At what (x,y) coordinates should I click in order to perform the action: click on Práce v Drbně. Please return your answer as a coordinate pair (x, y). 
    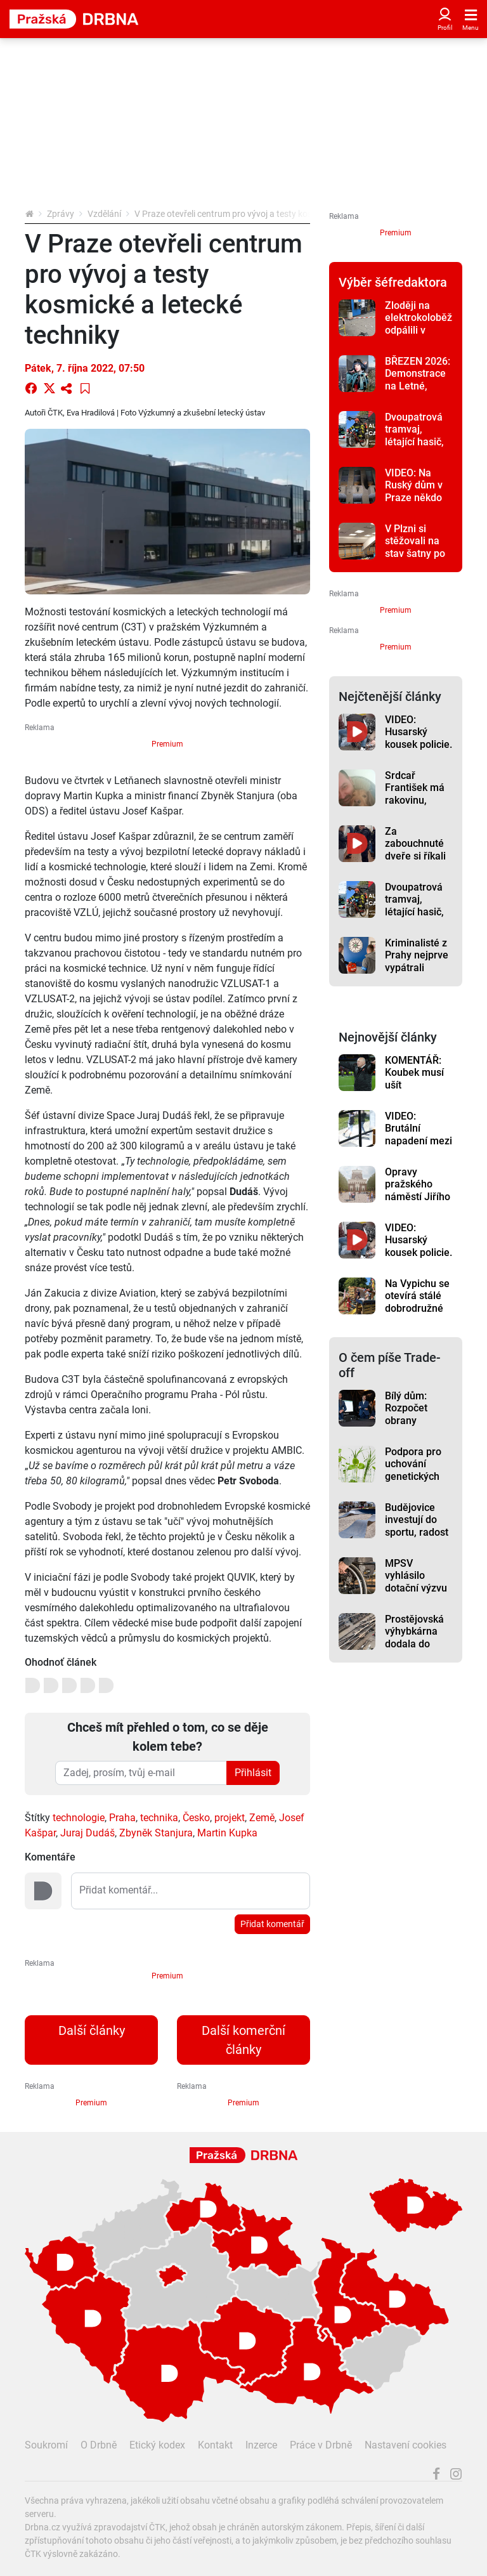
    Looking at the image, I should click on (321, 2445).